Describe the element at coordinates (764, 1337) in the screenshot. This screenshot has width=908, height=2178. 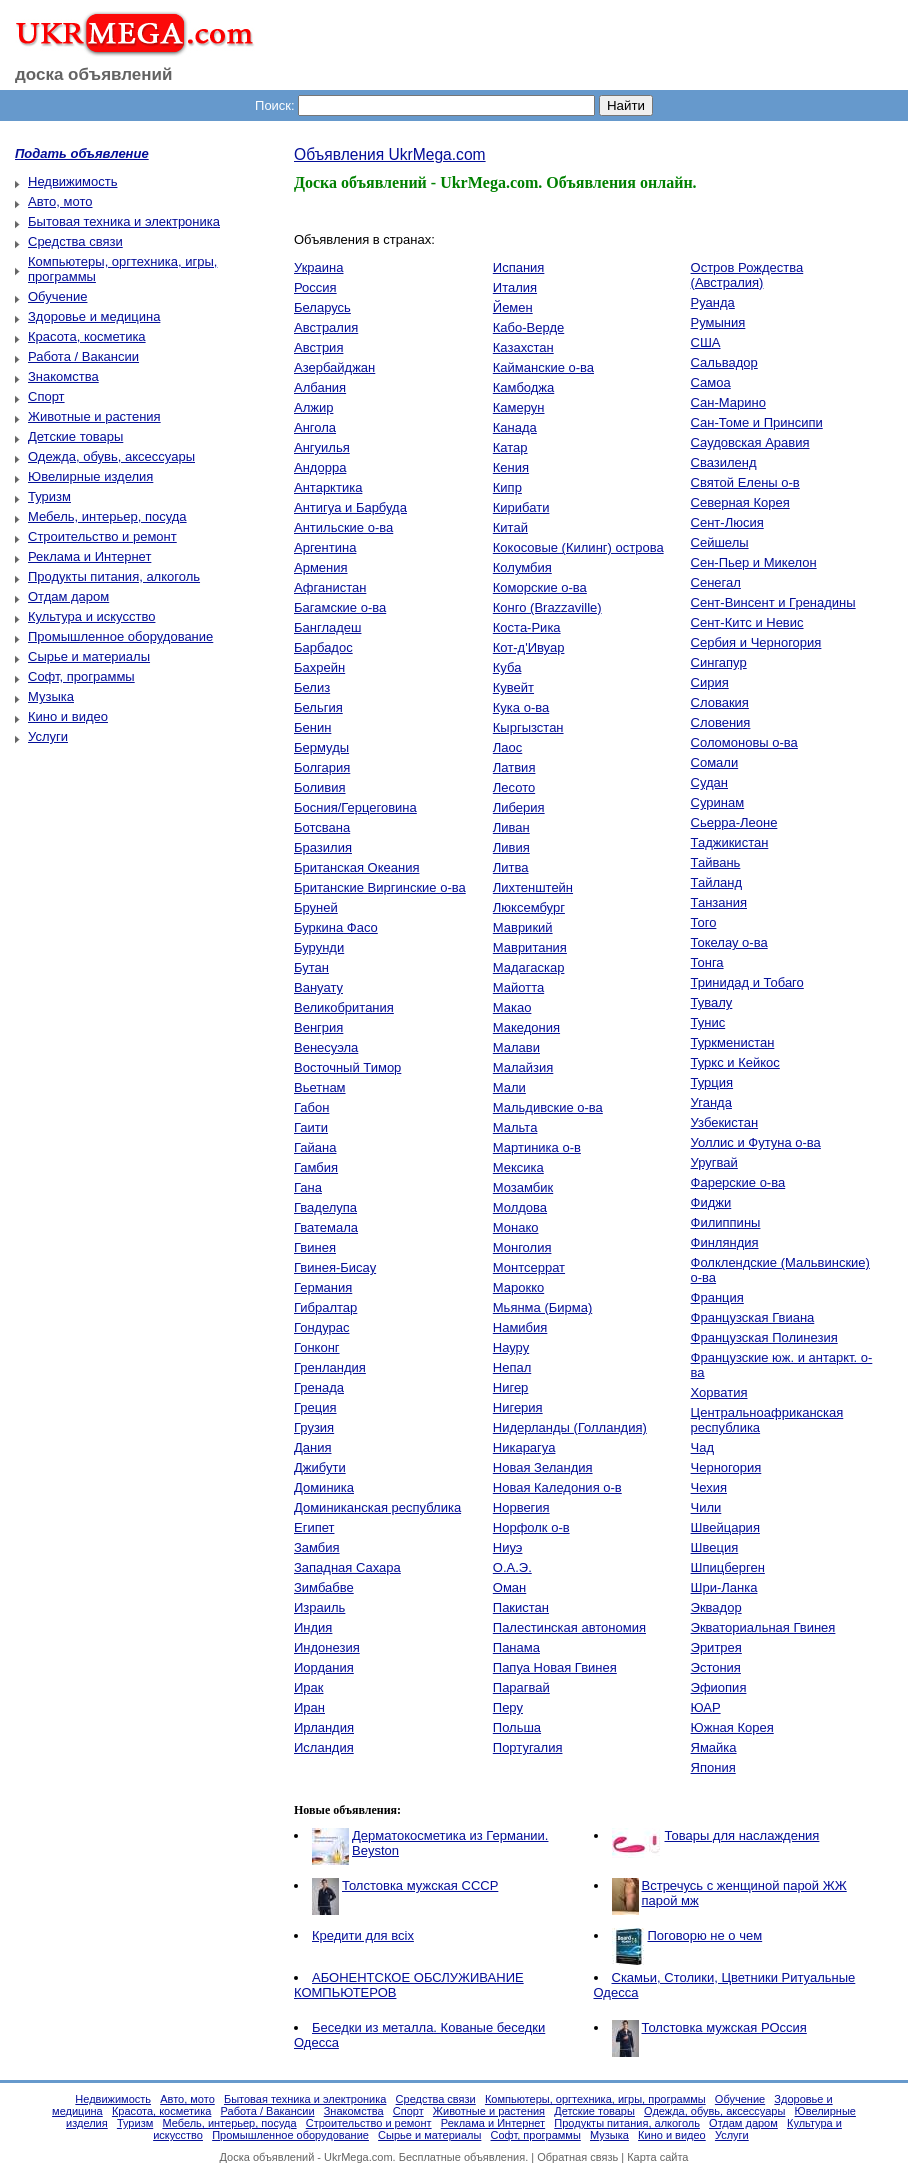
I see `Французская Полинезия` at that location.